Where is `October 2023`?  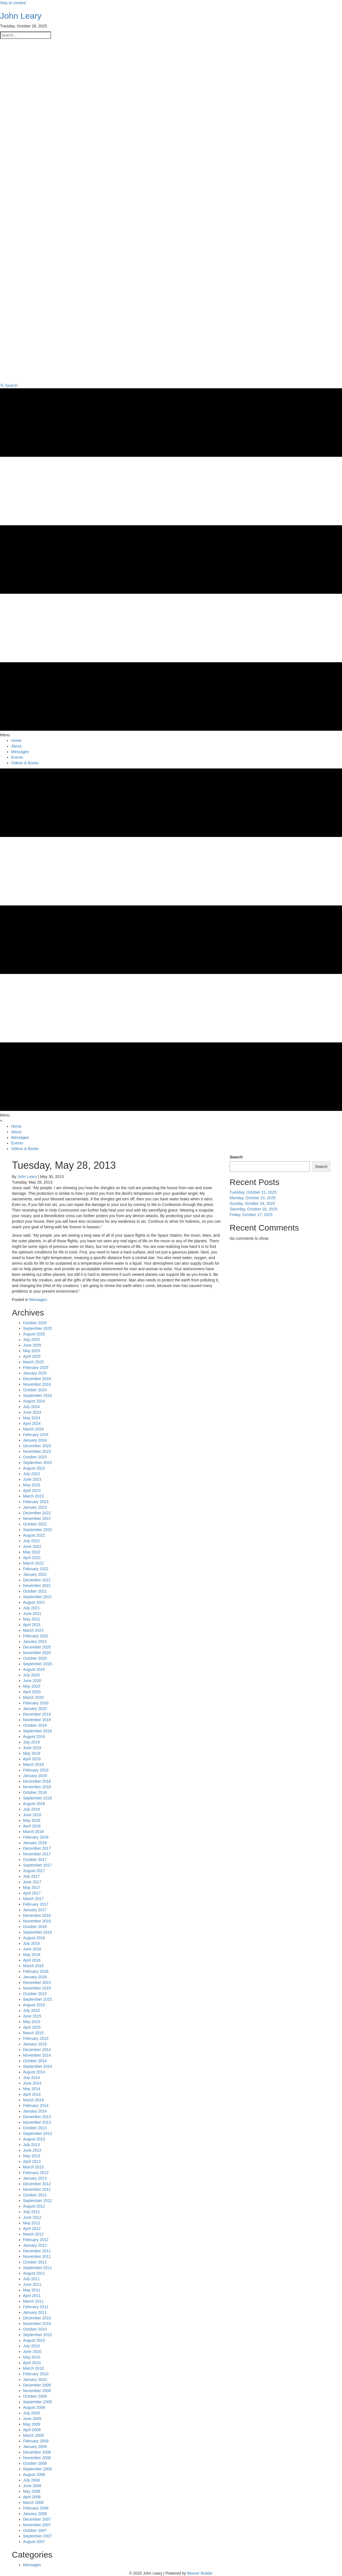 October 2023 is located at coordinates (35, 1457).